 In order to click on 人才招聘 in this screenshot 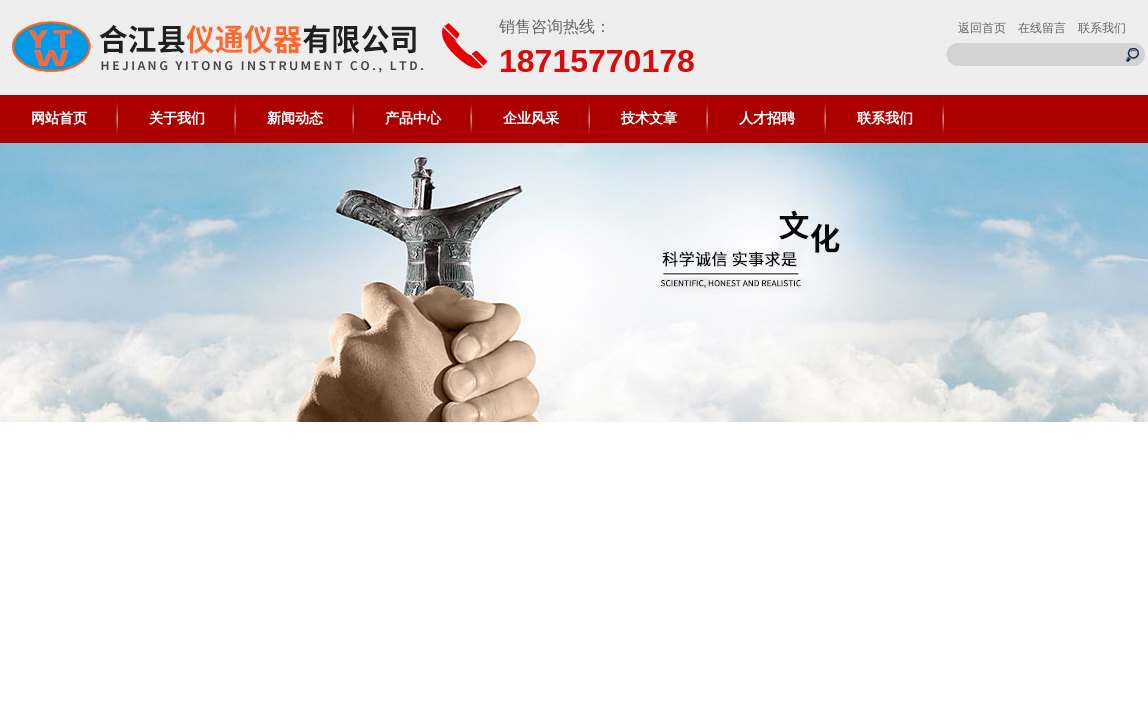, I will do `click(767, 118)`.